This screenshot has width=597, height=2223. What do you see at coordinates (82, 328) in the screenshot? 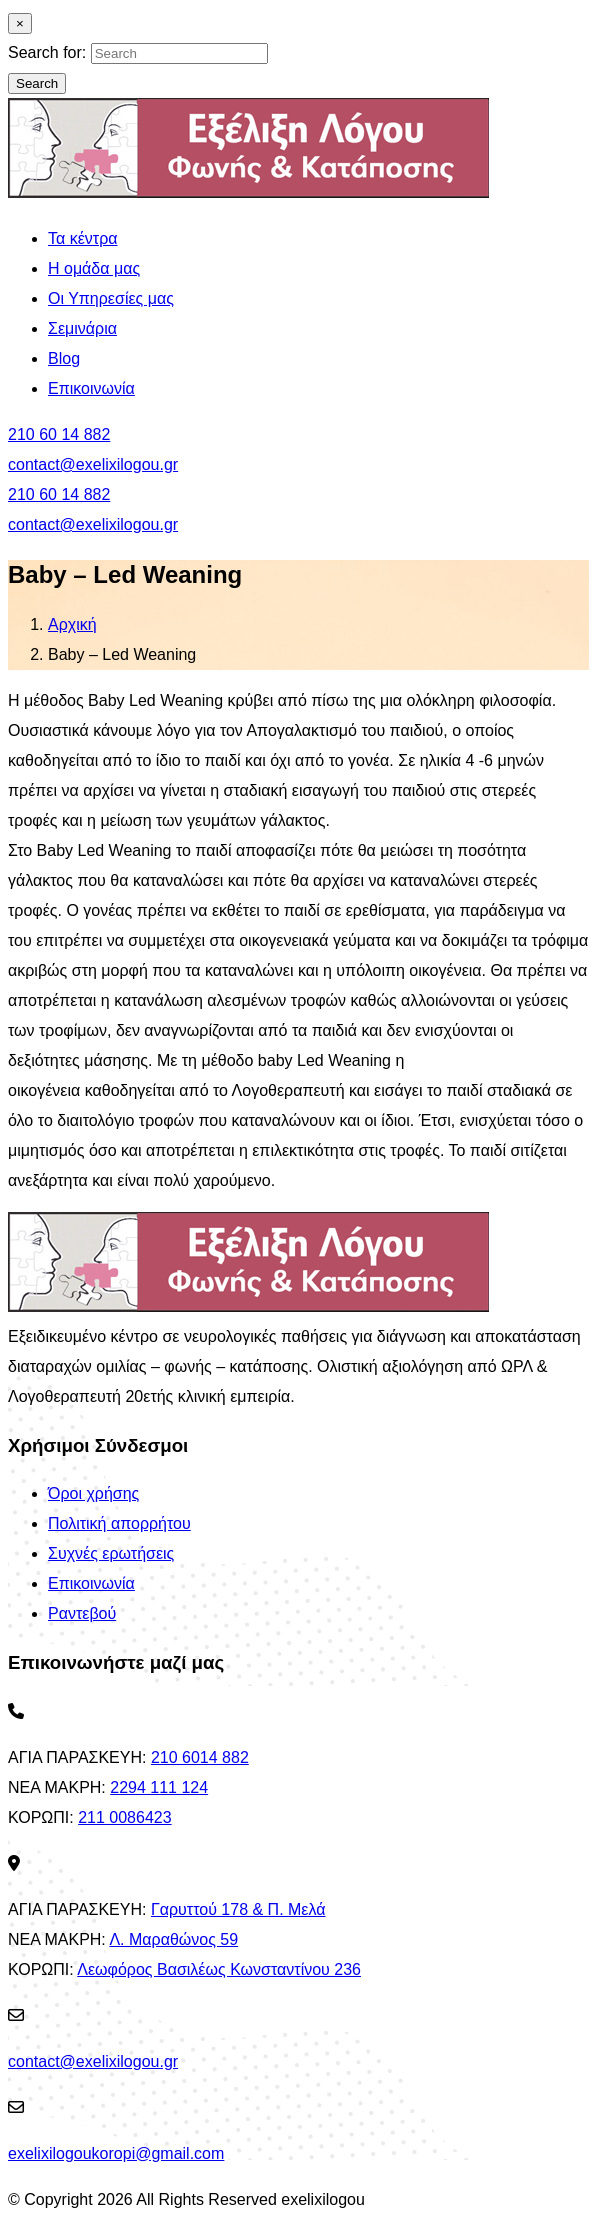
I see `Σεμινάρια` at bounding box center [82, 328].